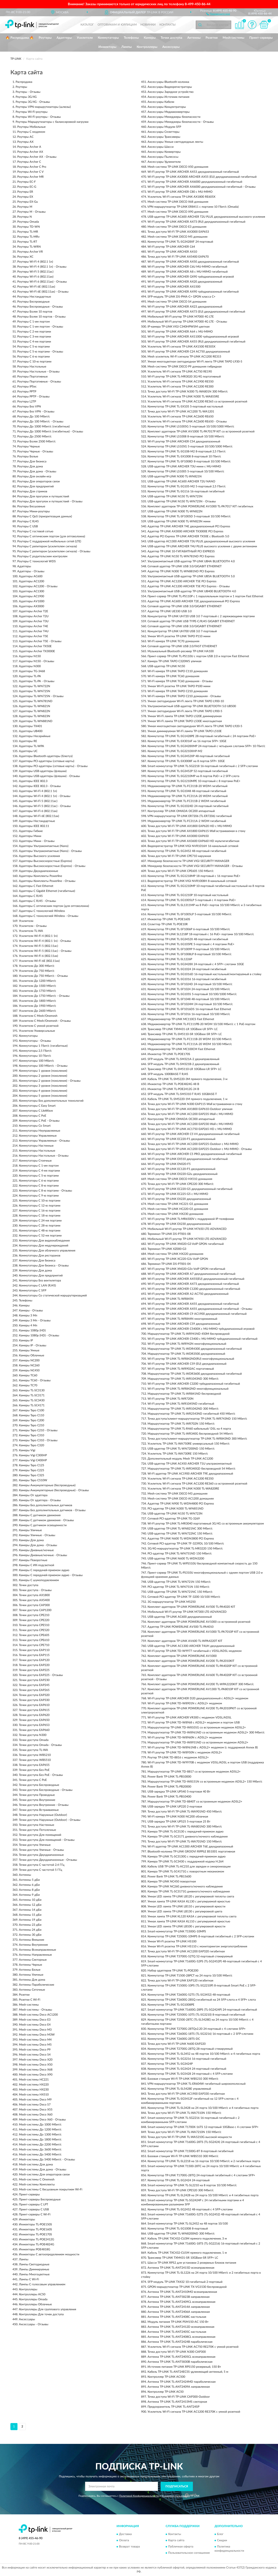  Describe the element at coordinates (186, 436) in the screenshot. I see `Коммутатор TP-LINK LS1008 8-портовый 10/100 Мбит/с` at that location.